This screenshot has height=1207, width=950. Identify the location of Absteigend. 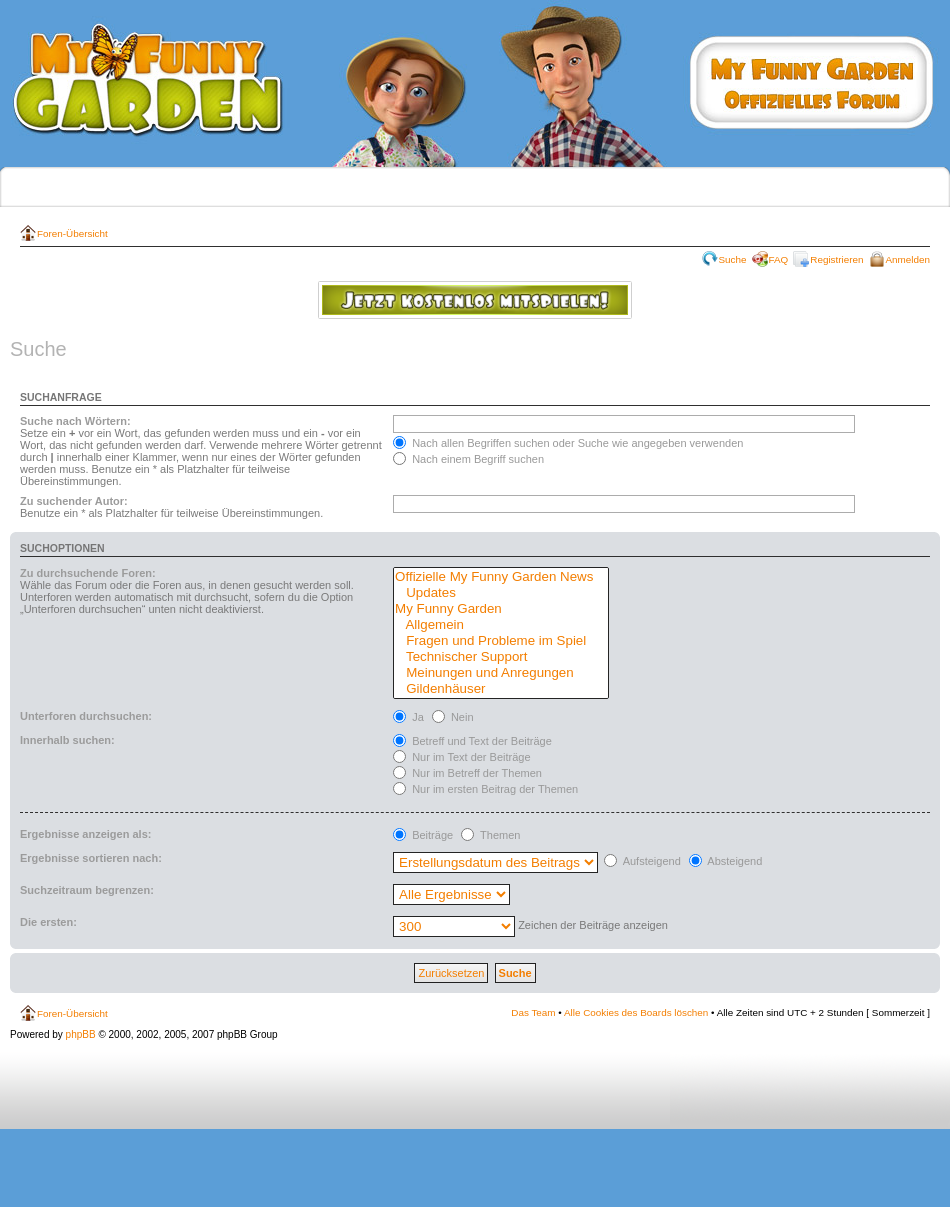
(726, 861).